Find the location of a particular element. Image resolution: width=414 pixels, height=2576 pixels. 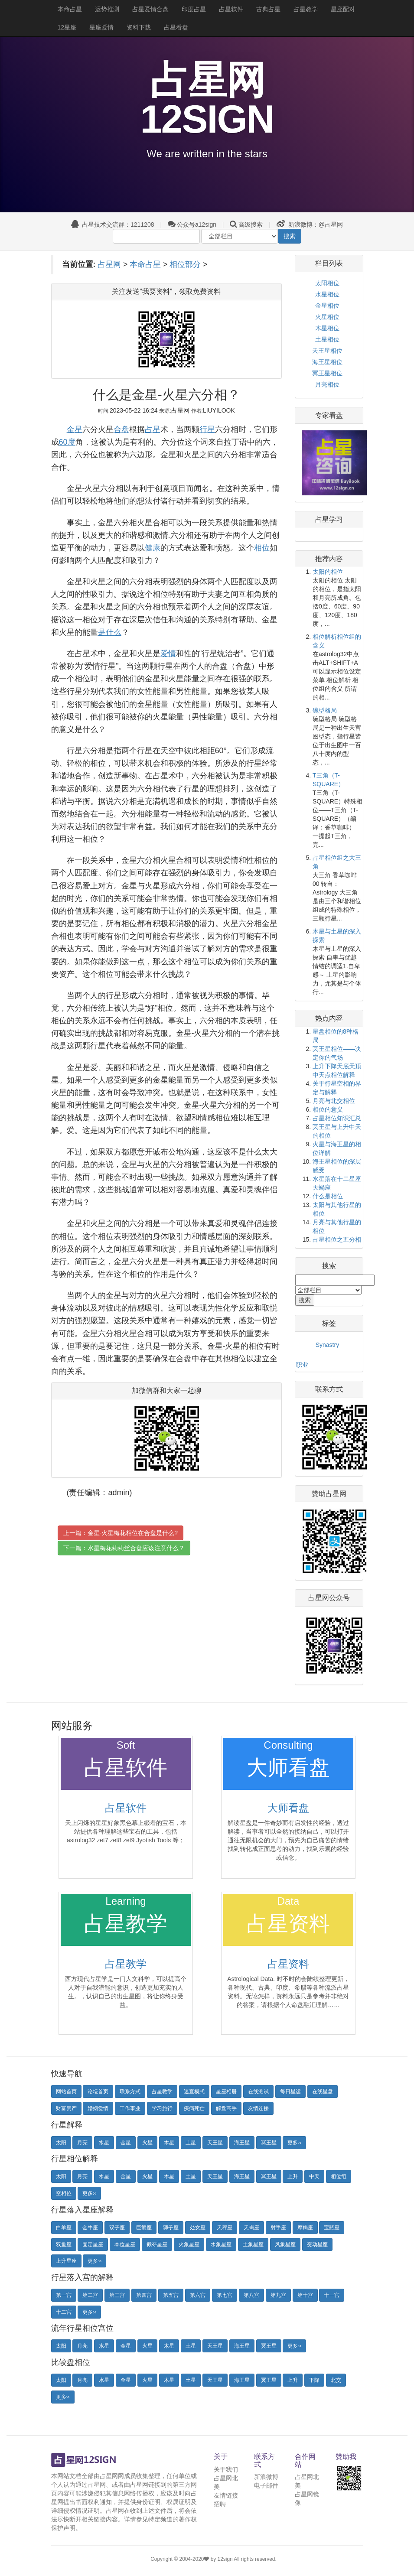

婚姻爱情 is located at coordinates (98, 2108).